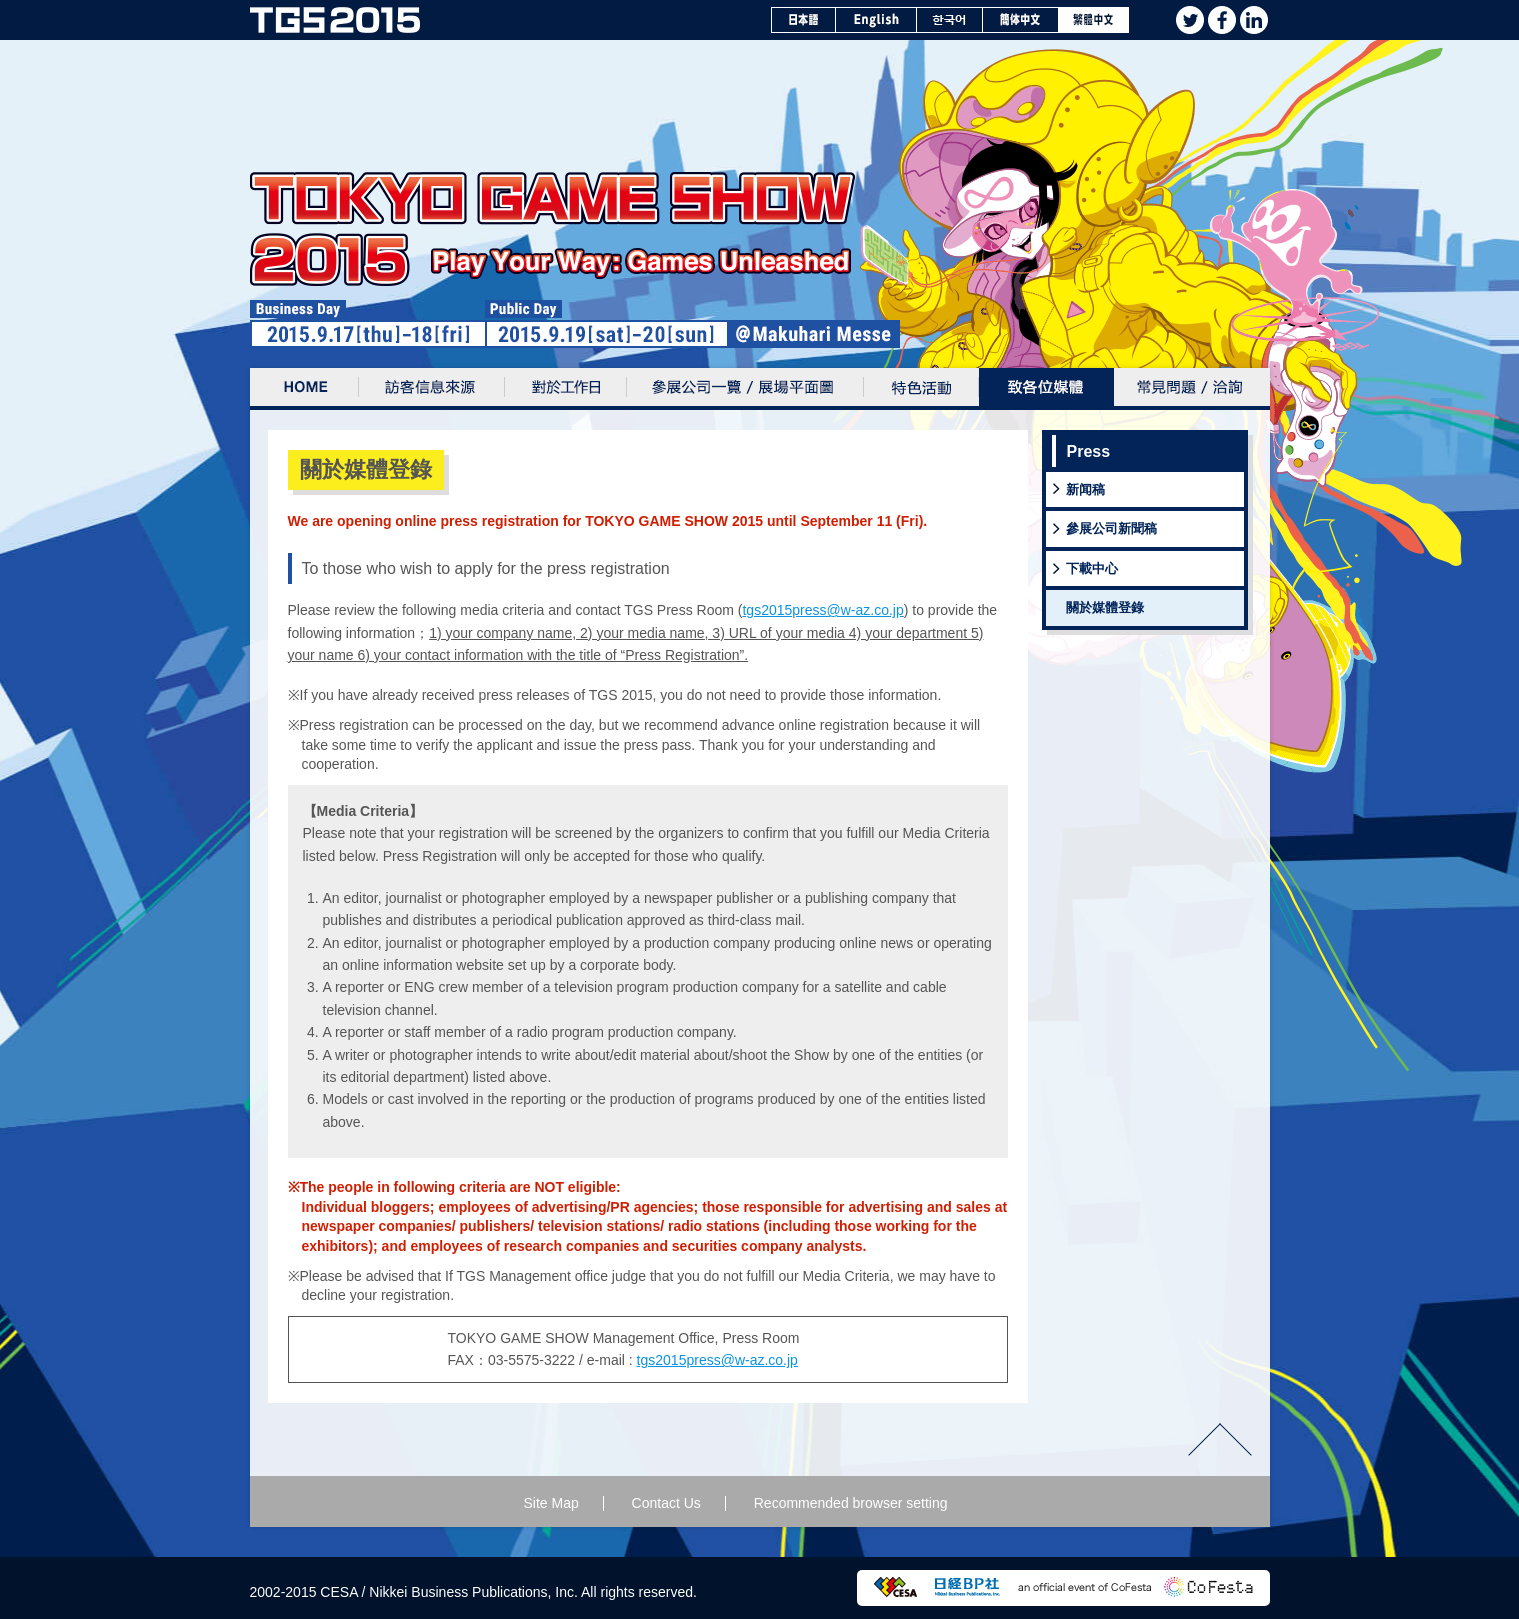  Describe the element at coordinates (304, 389) in the screenshot. I see `Home` at that location.